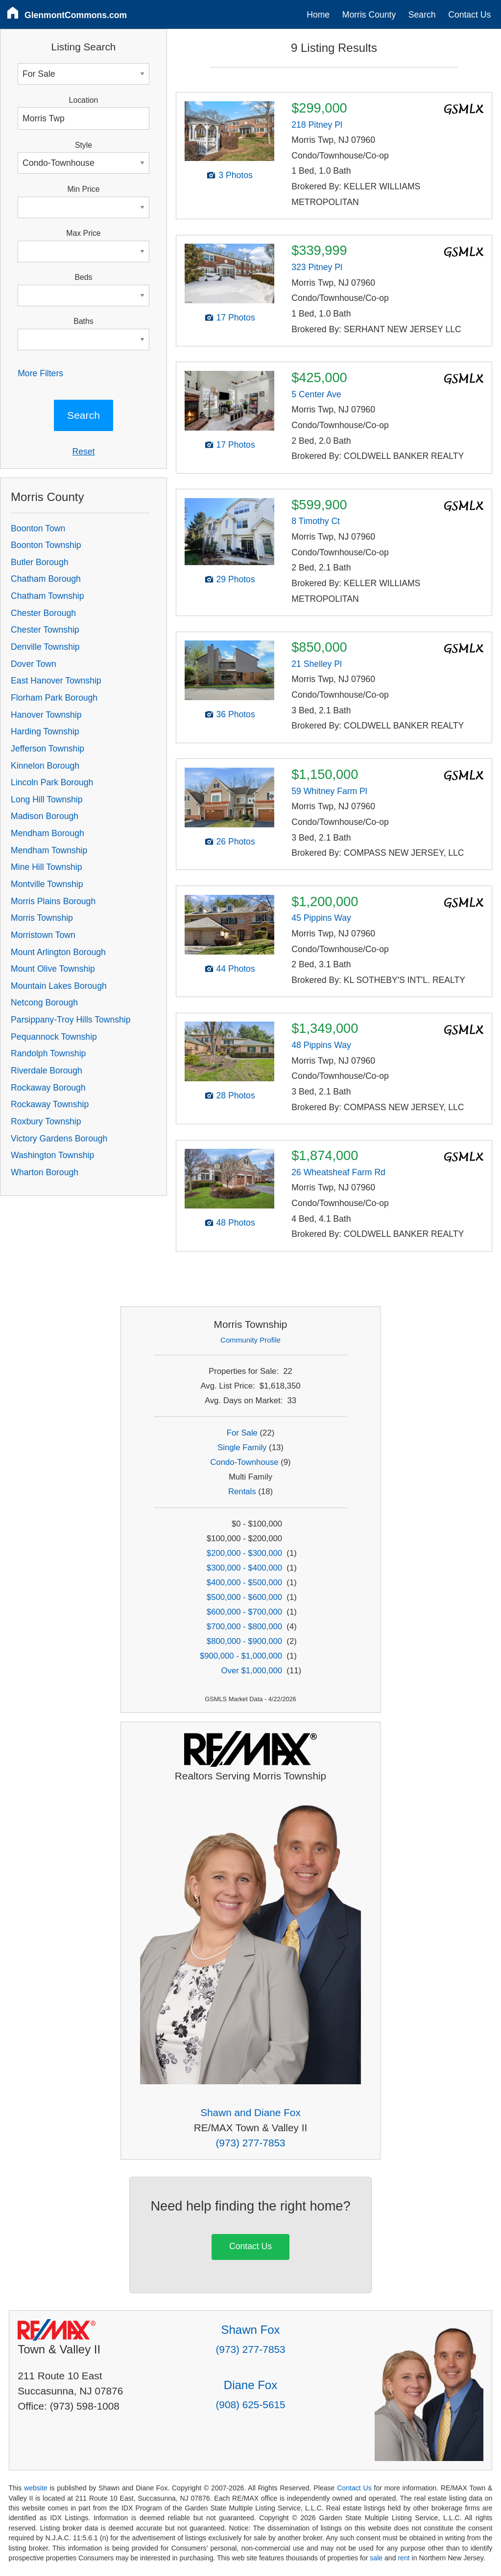 The image size is (501, 2576). Describe the element at coordinates (59, 1138) in the screenshot. I see `Victory Gardens Borough` at that location.